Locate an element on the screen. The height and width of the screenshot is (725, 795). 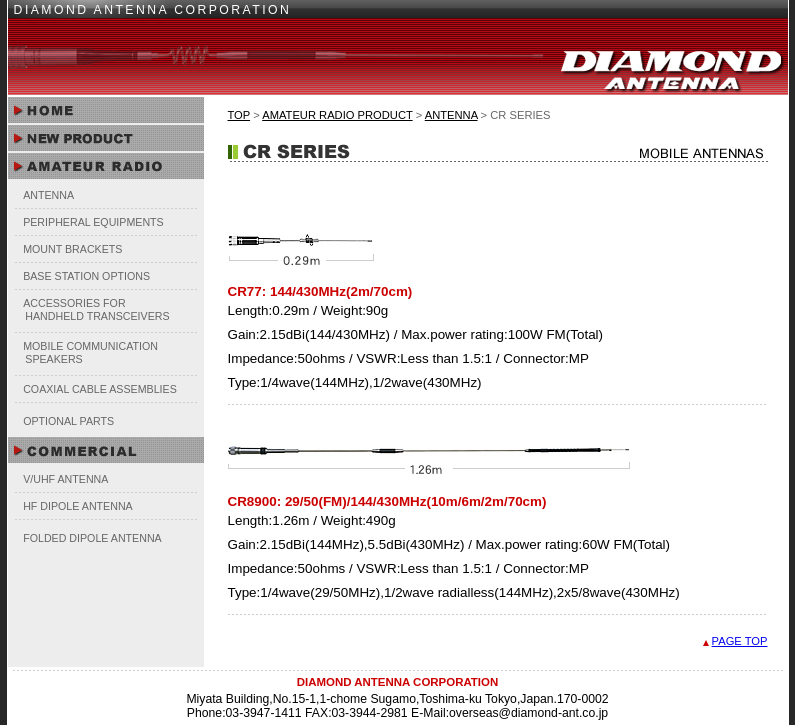
TOP is located at coordinates (239, 115).